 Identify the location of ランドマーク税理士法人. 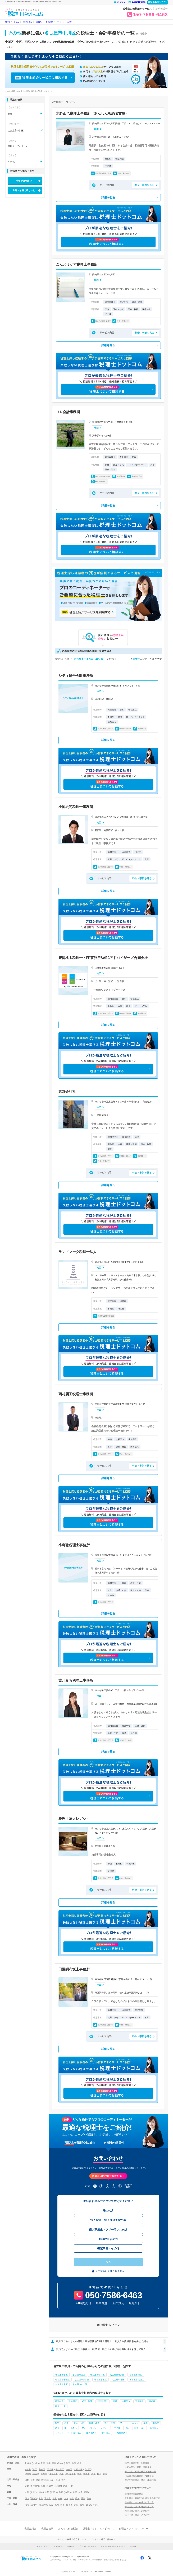
(77, 1252).